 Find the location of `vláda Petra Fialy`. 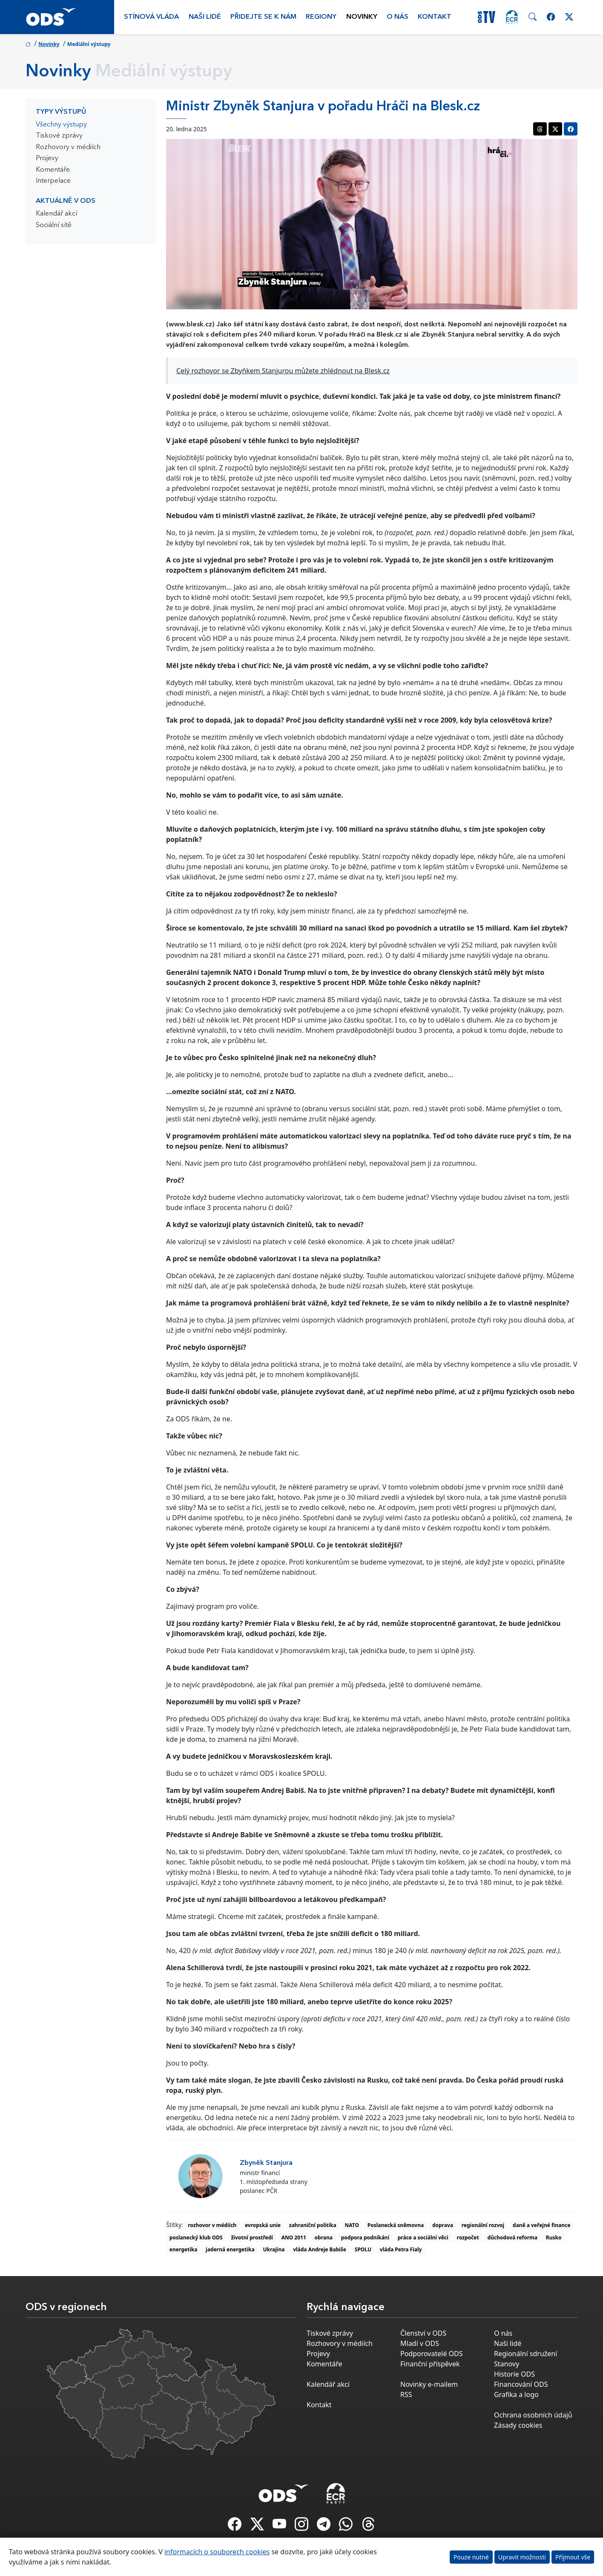

vláda Petra Fialy is located at coordinates (401, 2249).